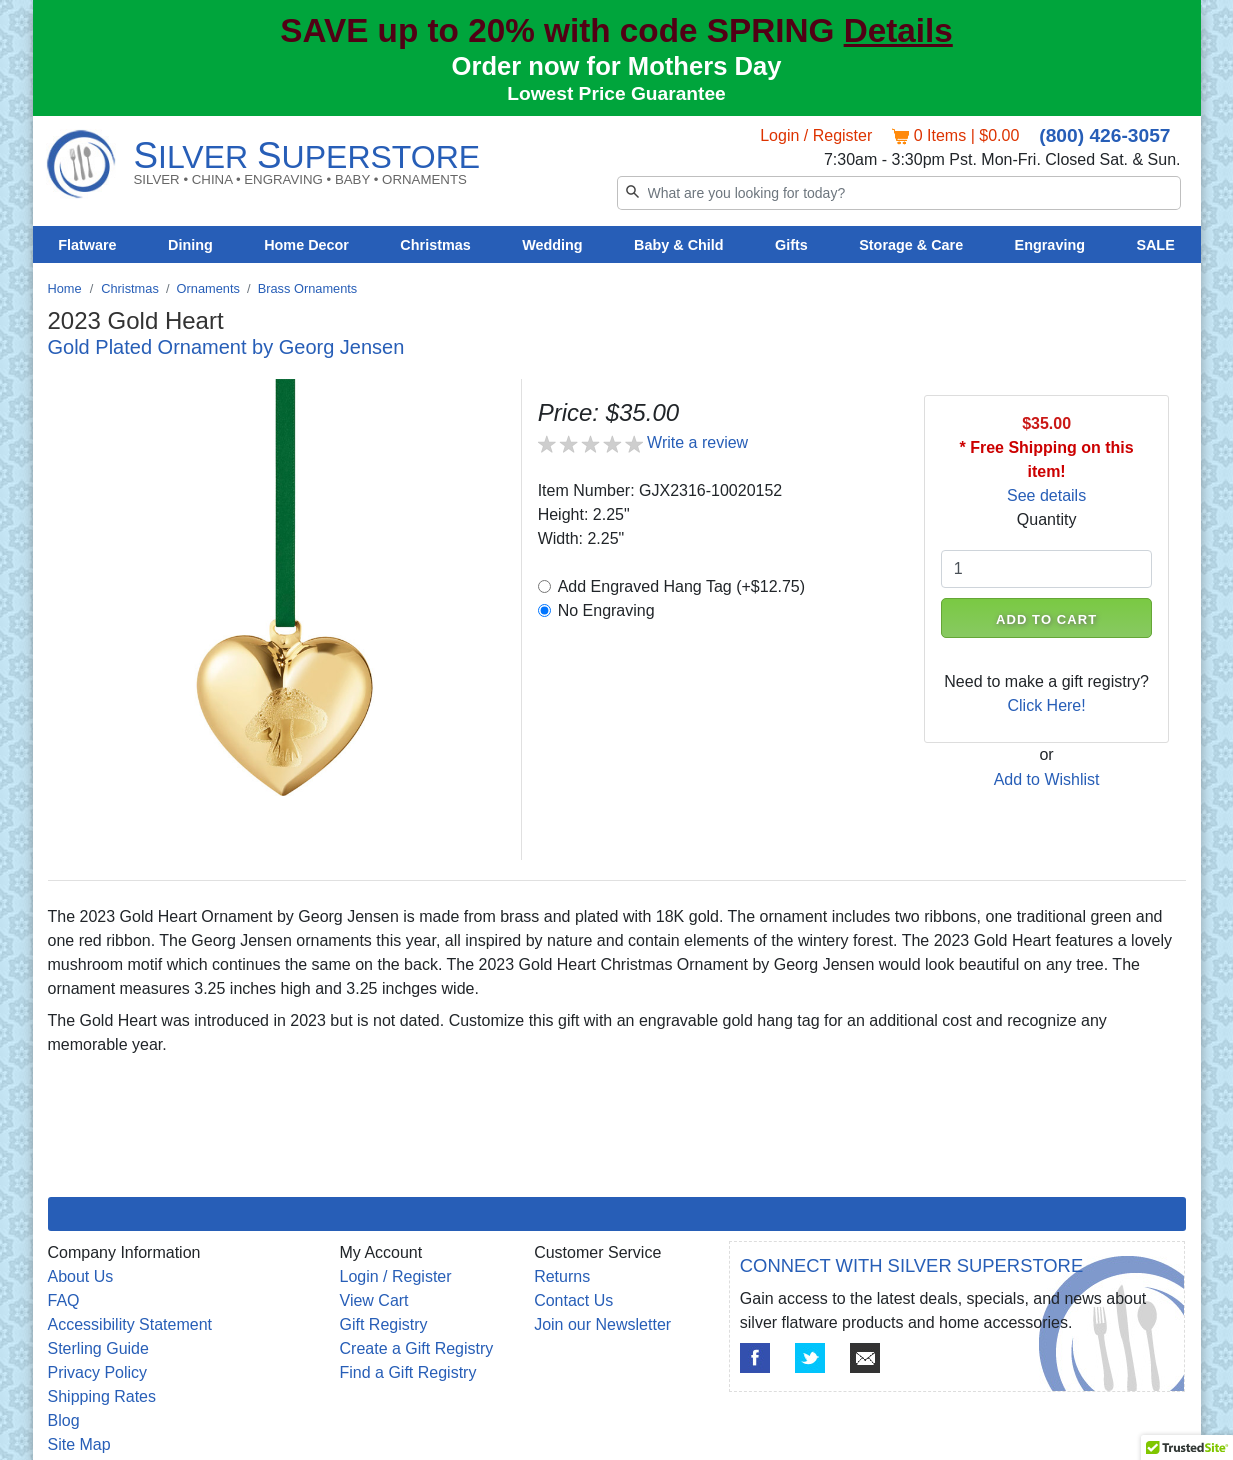 This screenshot has width=1233, height=1460. What do you see at coordinates (602, 1324) in the screenshot?
I see `Join our Newsletter` at bounding box center [602, 1324].